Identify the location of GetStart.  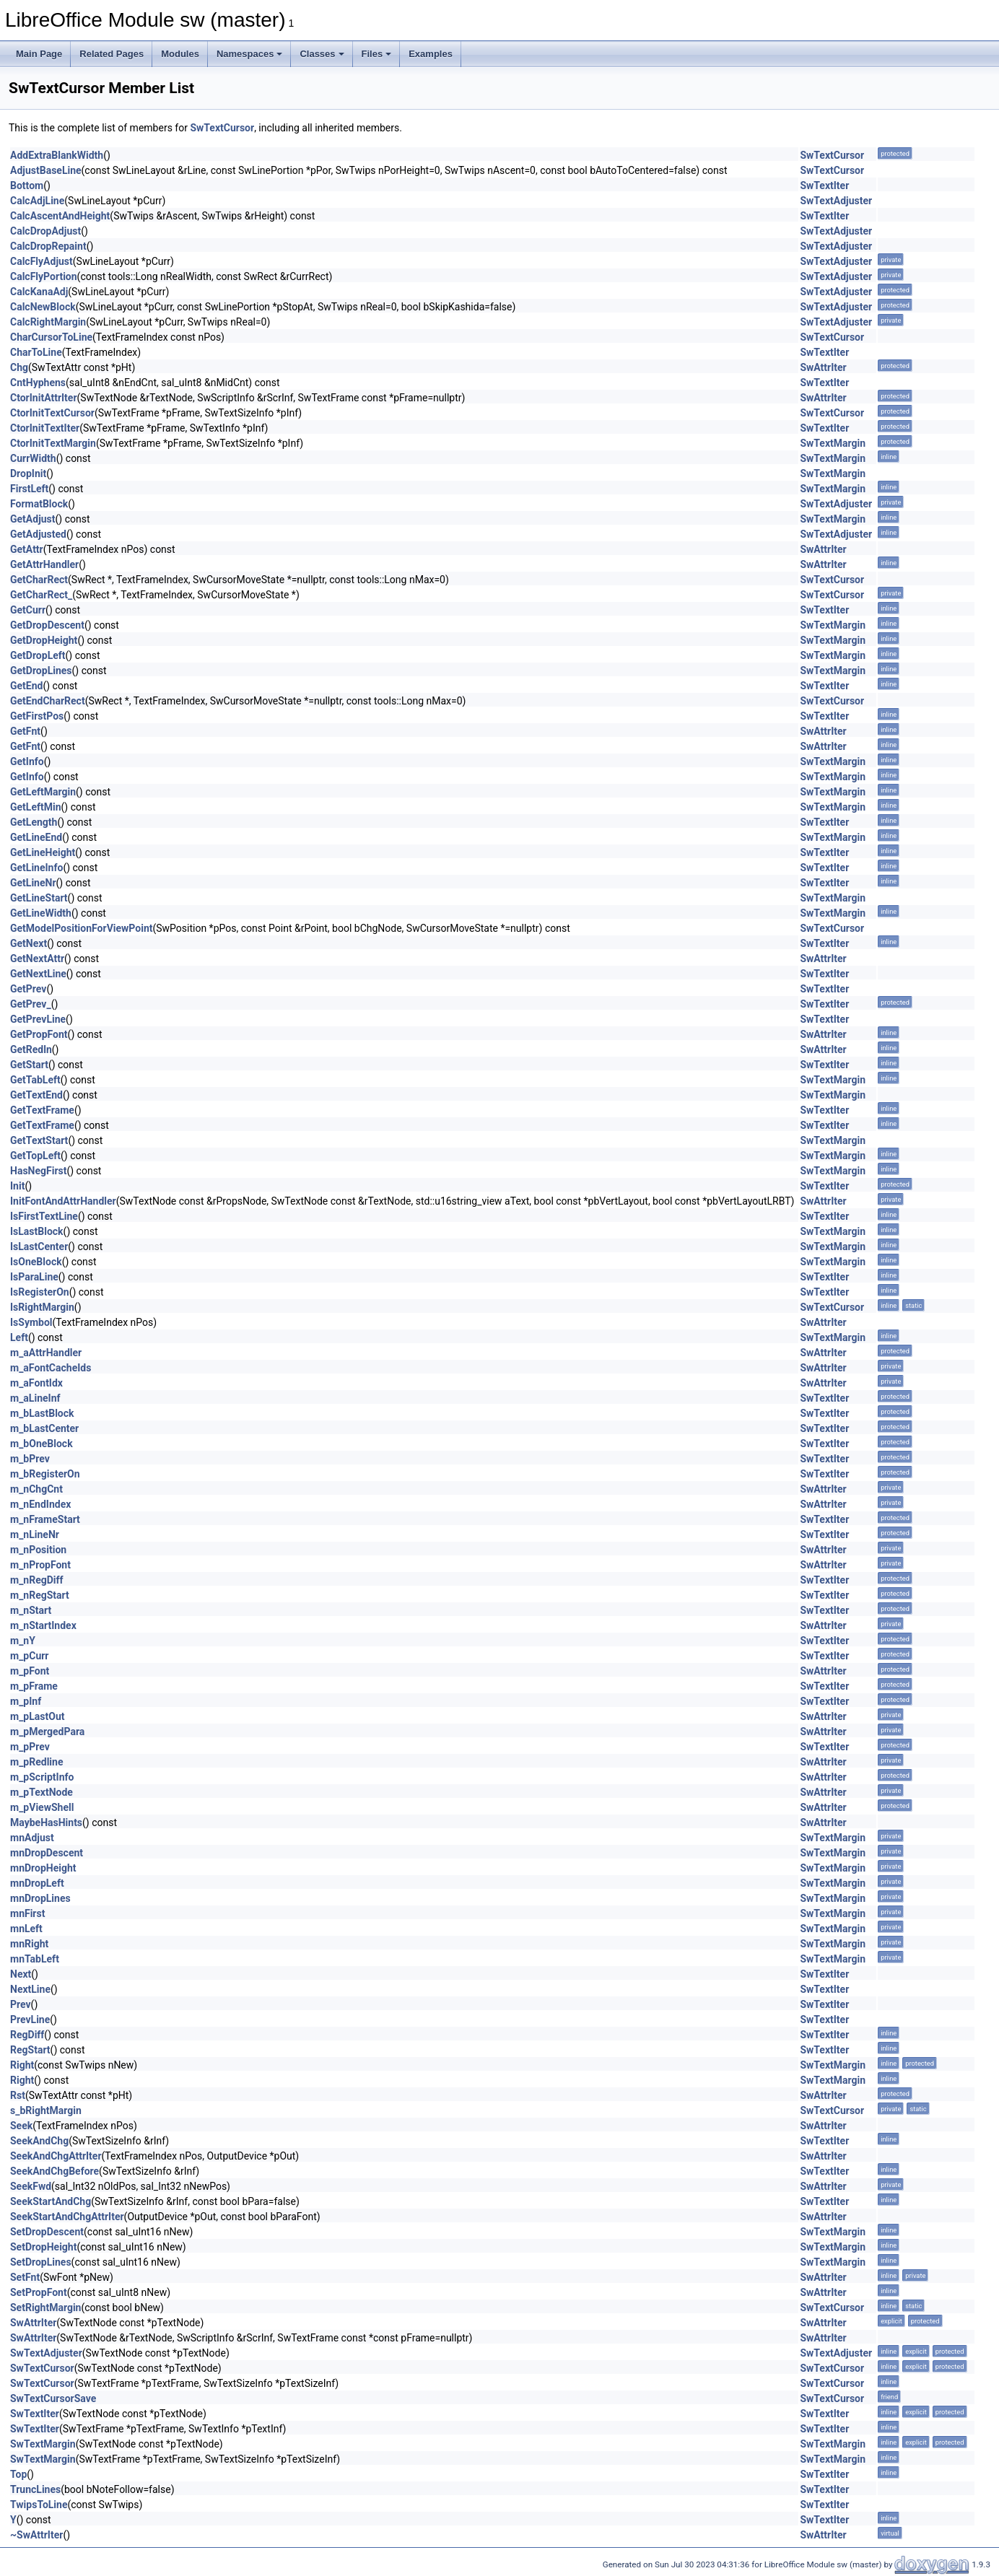
(29, 1064).